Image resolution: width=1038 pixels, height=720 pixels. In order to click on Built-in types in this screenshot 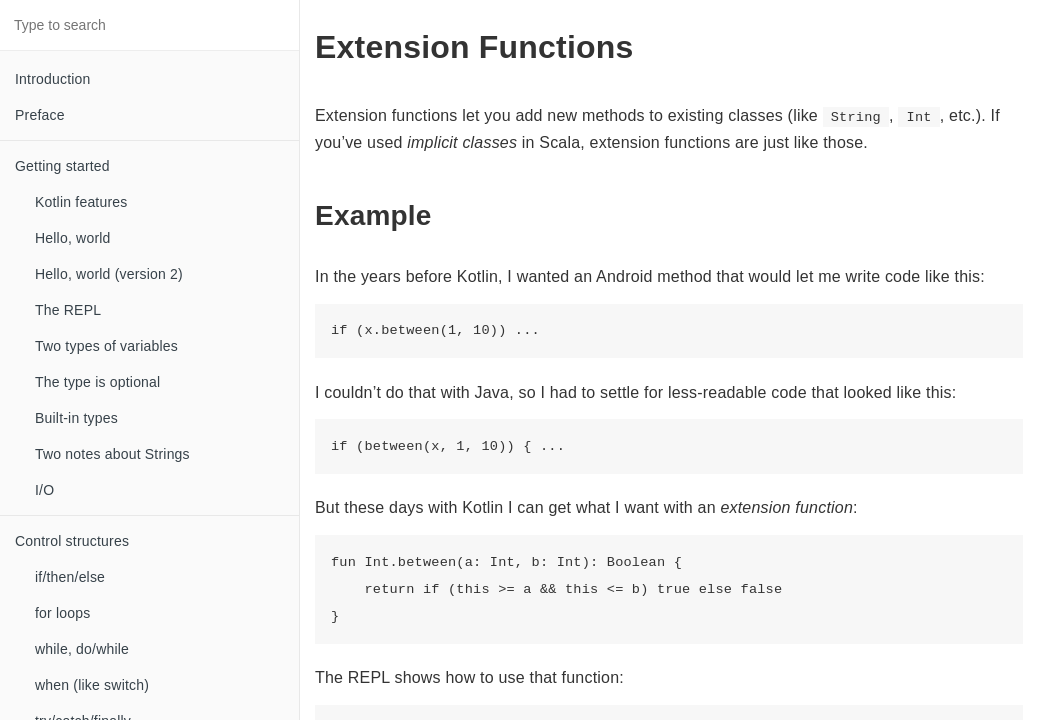, I will do `click(76, 418)`.